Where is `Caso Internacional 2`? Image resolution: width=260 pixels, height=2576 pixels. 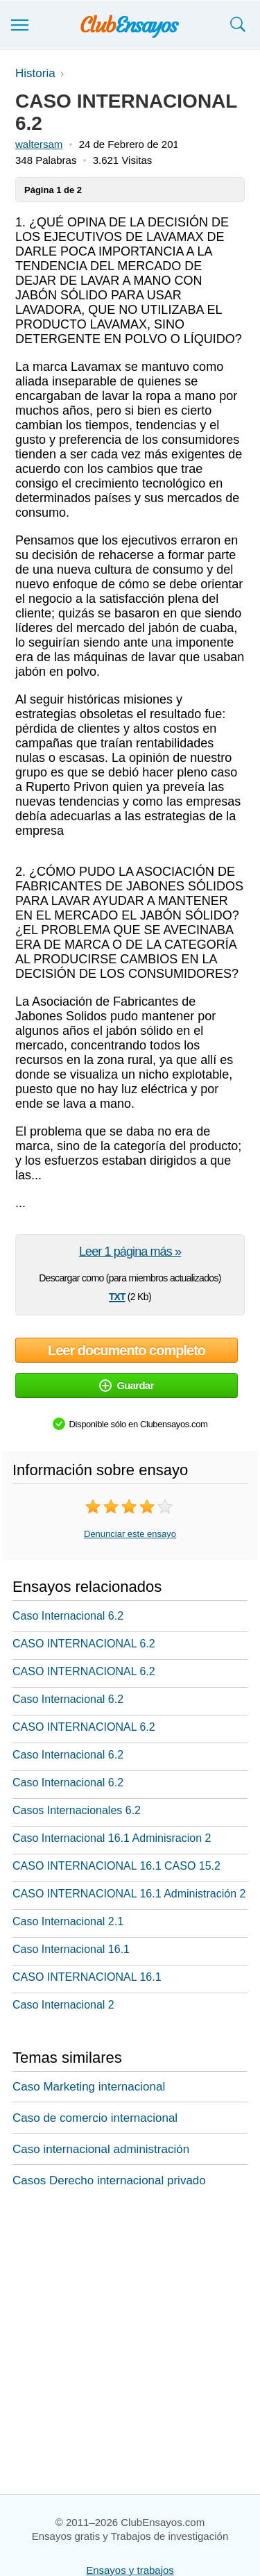
Caso Internacional 2 is located at coordinates (63, 2005).